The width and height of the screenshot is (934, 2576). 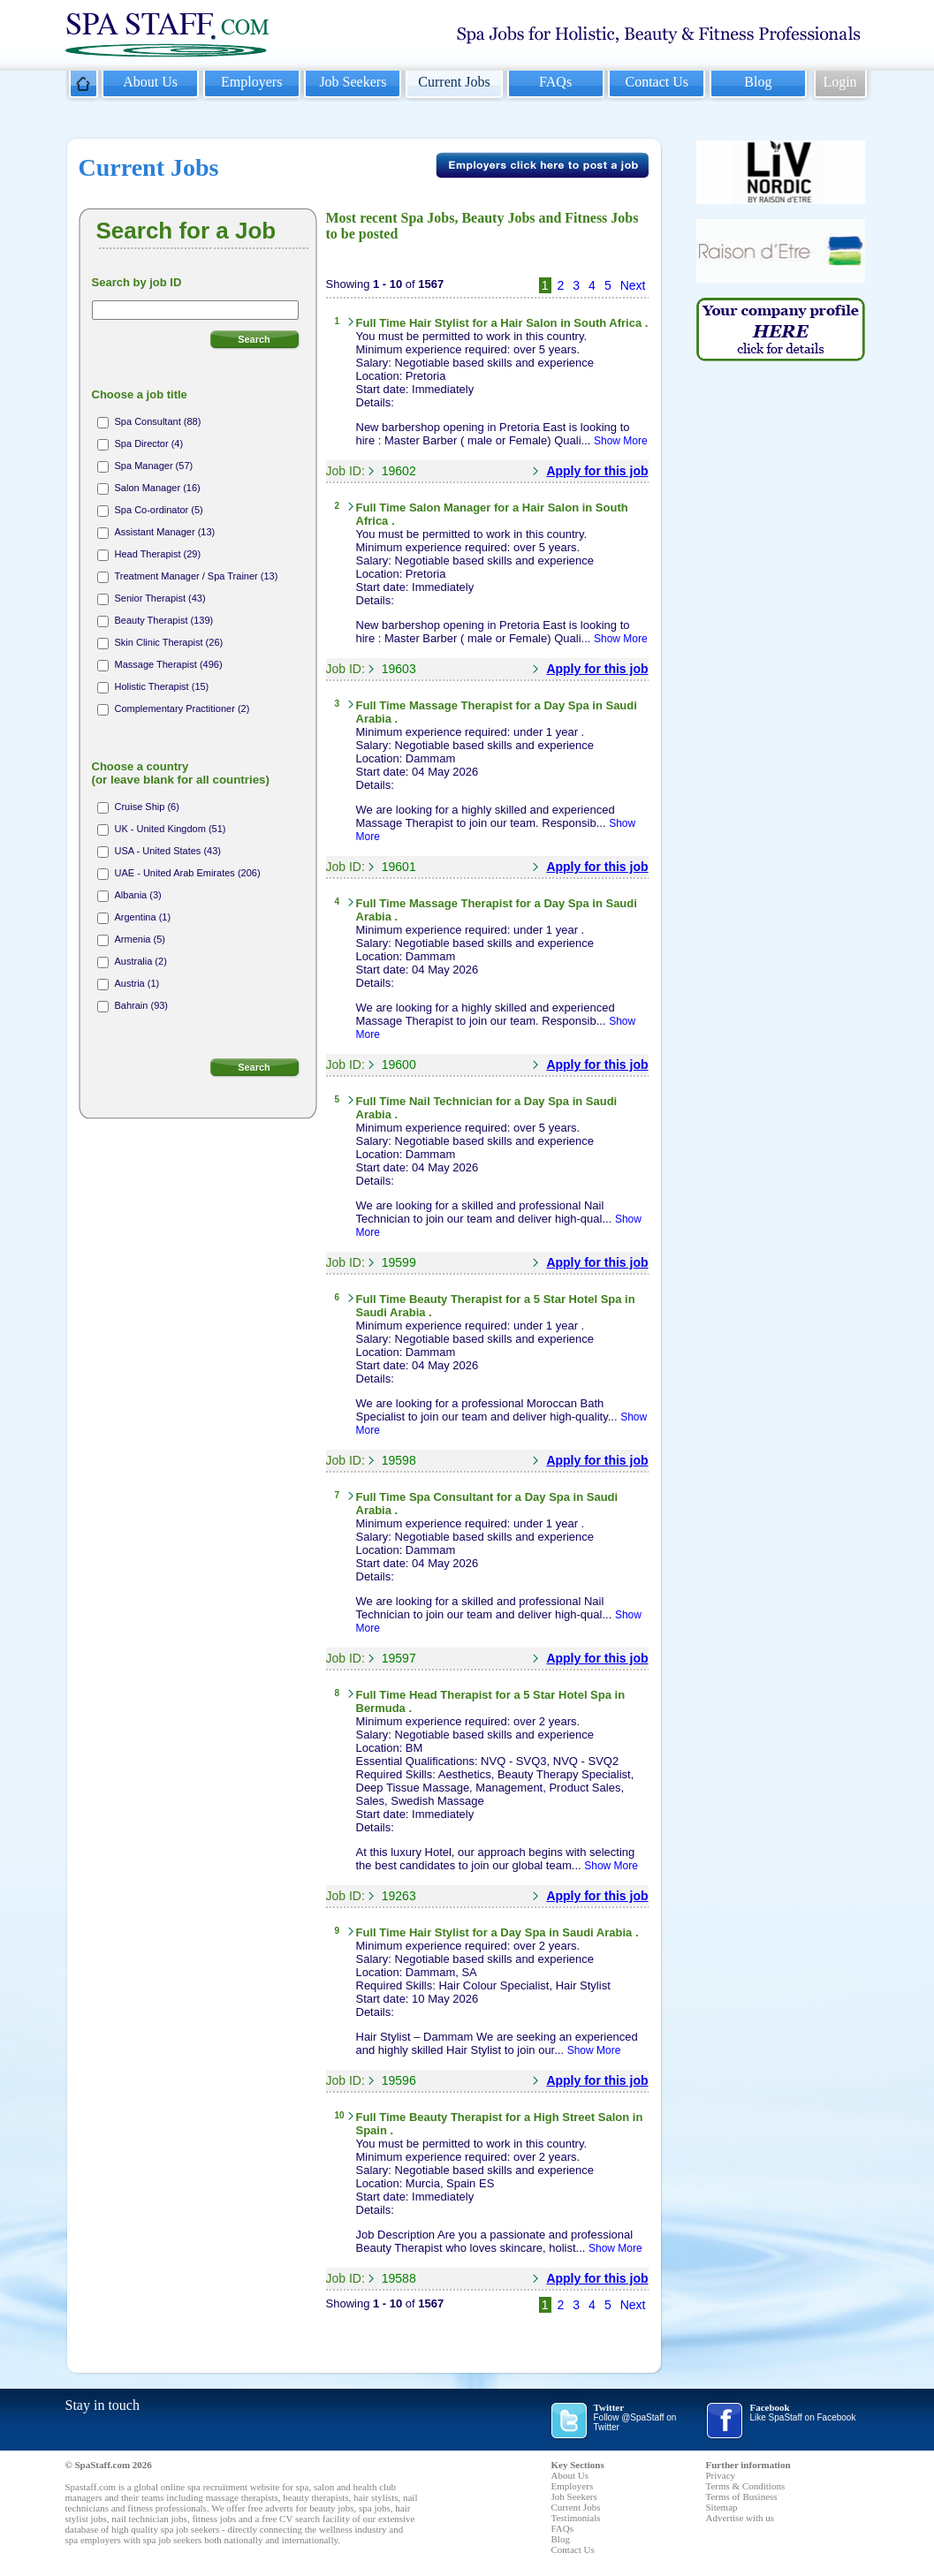 What do you see at coordinates (181, 773) in the screenshot?
I see `Choose a country` at bounding box center [181, 773].